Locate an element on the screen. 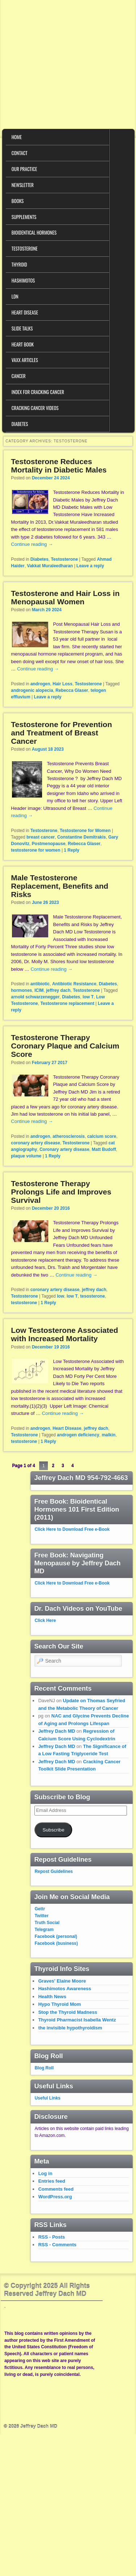 The width and height of the screenshot is (136, 2576). Stop the Thyroid Madness is located at coordinates (67, 2012).